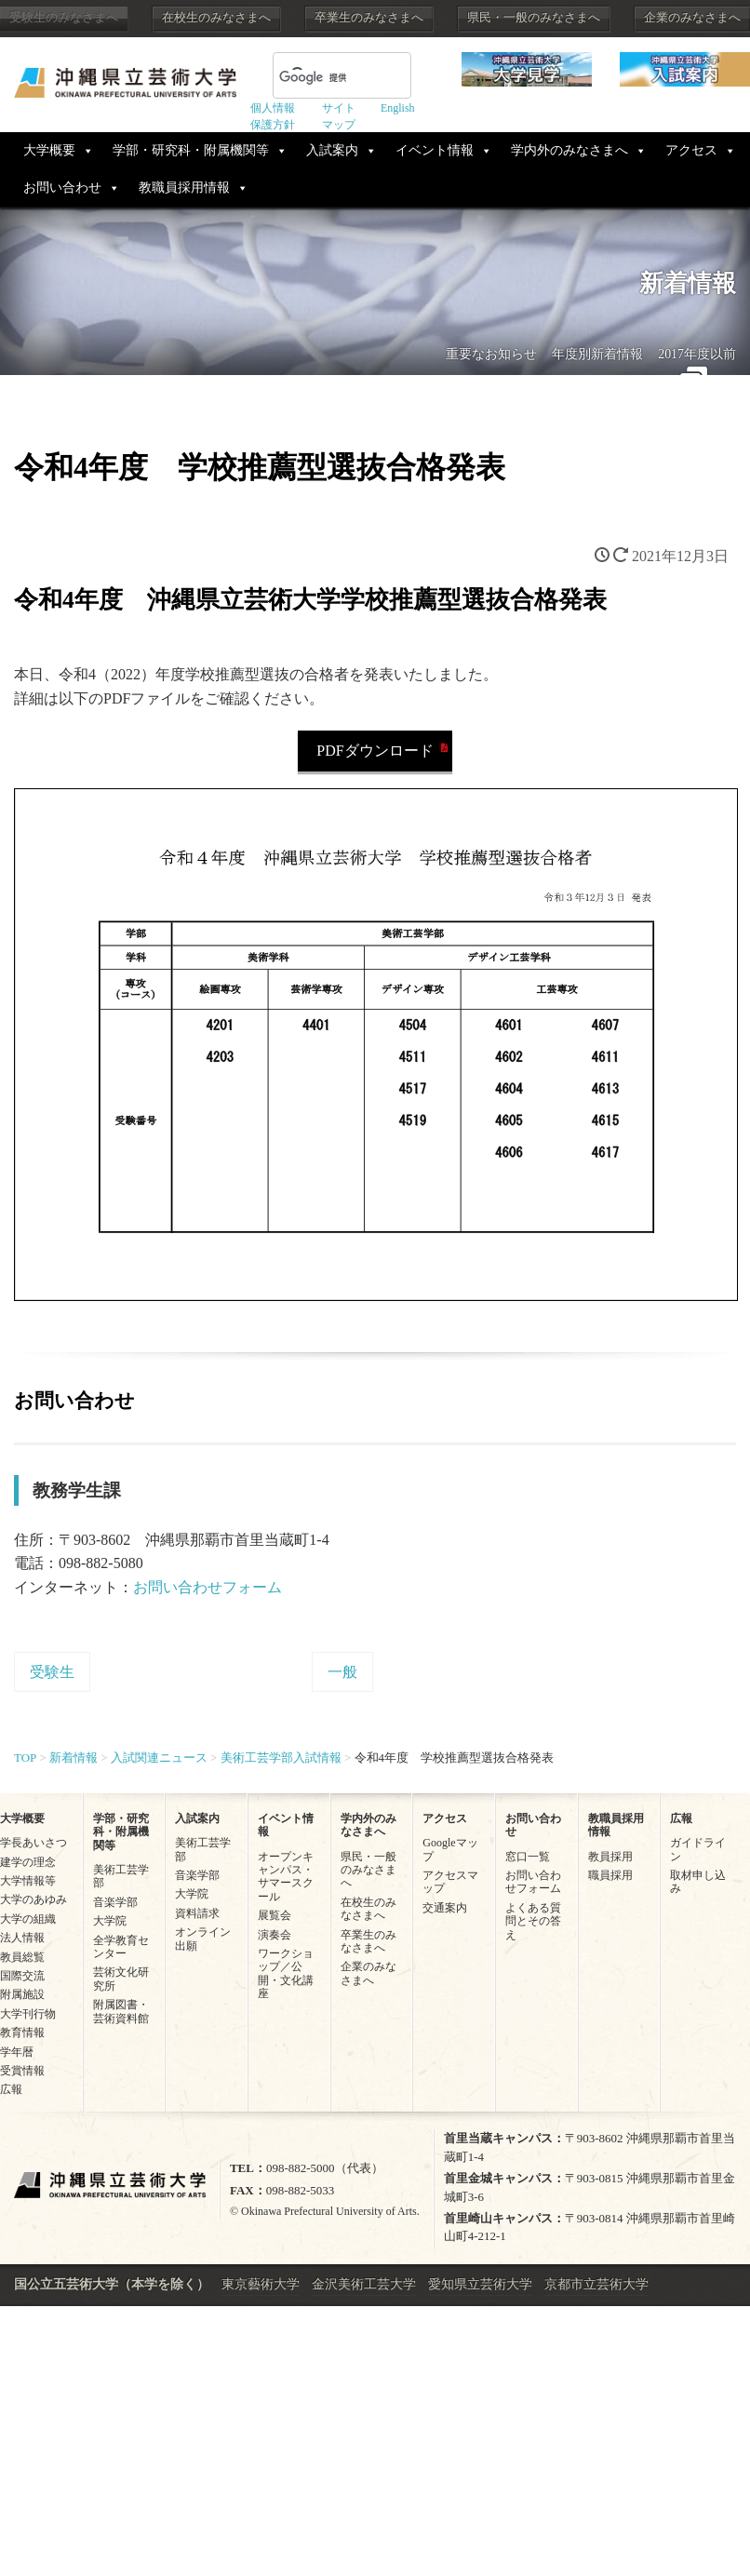 Image resolution: width=750 pixels, height=2576 pixels. Describe the element at coordinates (286, 1973) in the screenshot. I see `ワークショップ／公開・文化講座` at that location.